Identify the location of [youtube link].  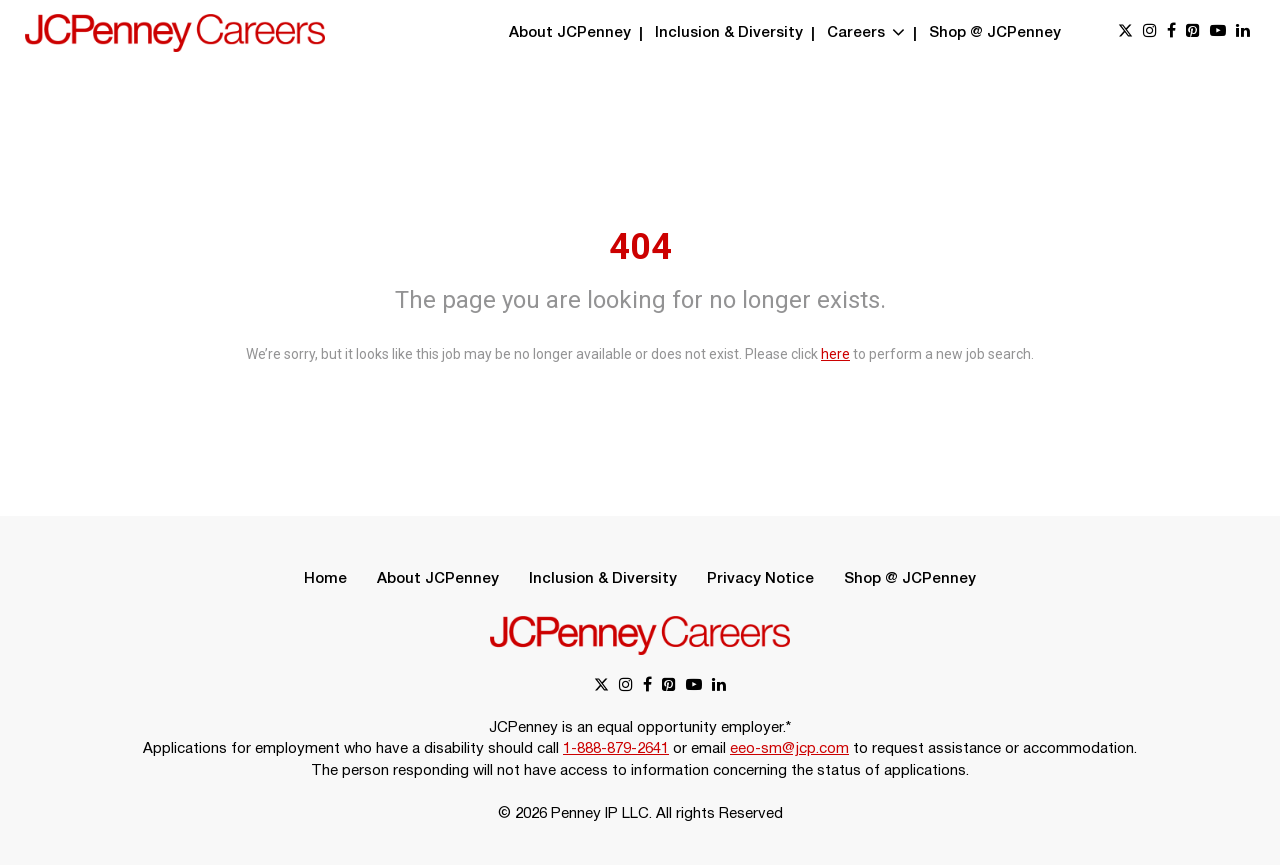
(1218, 32).